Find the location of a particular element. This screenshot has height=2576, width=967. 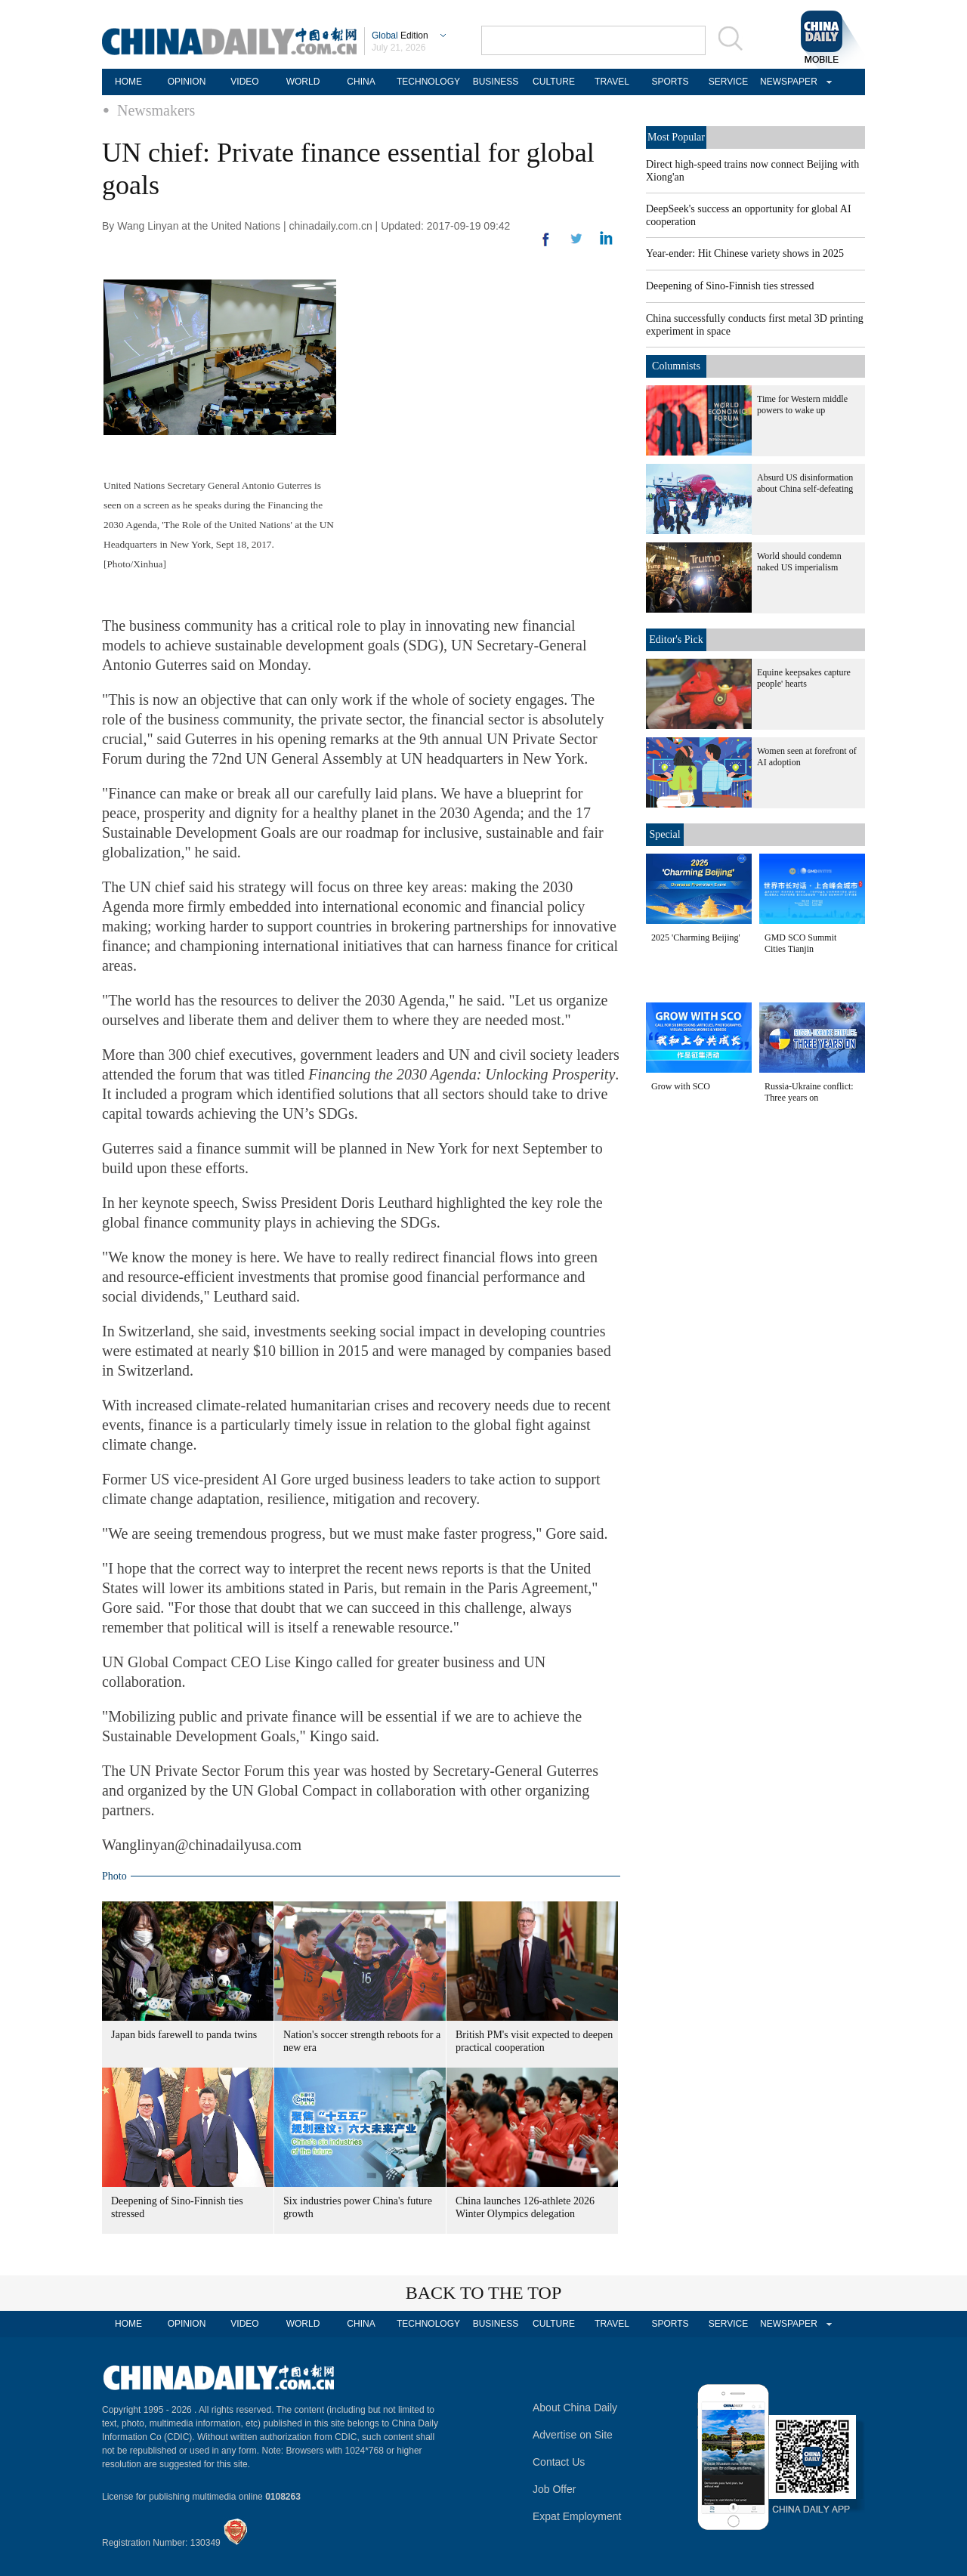

TRAVEL is located at coordinates (612, 81).